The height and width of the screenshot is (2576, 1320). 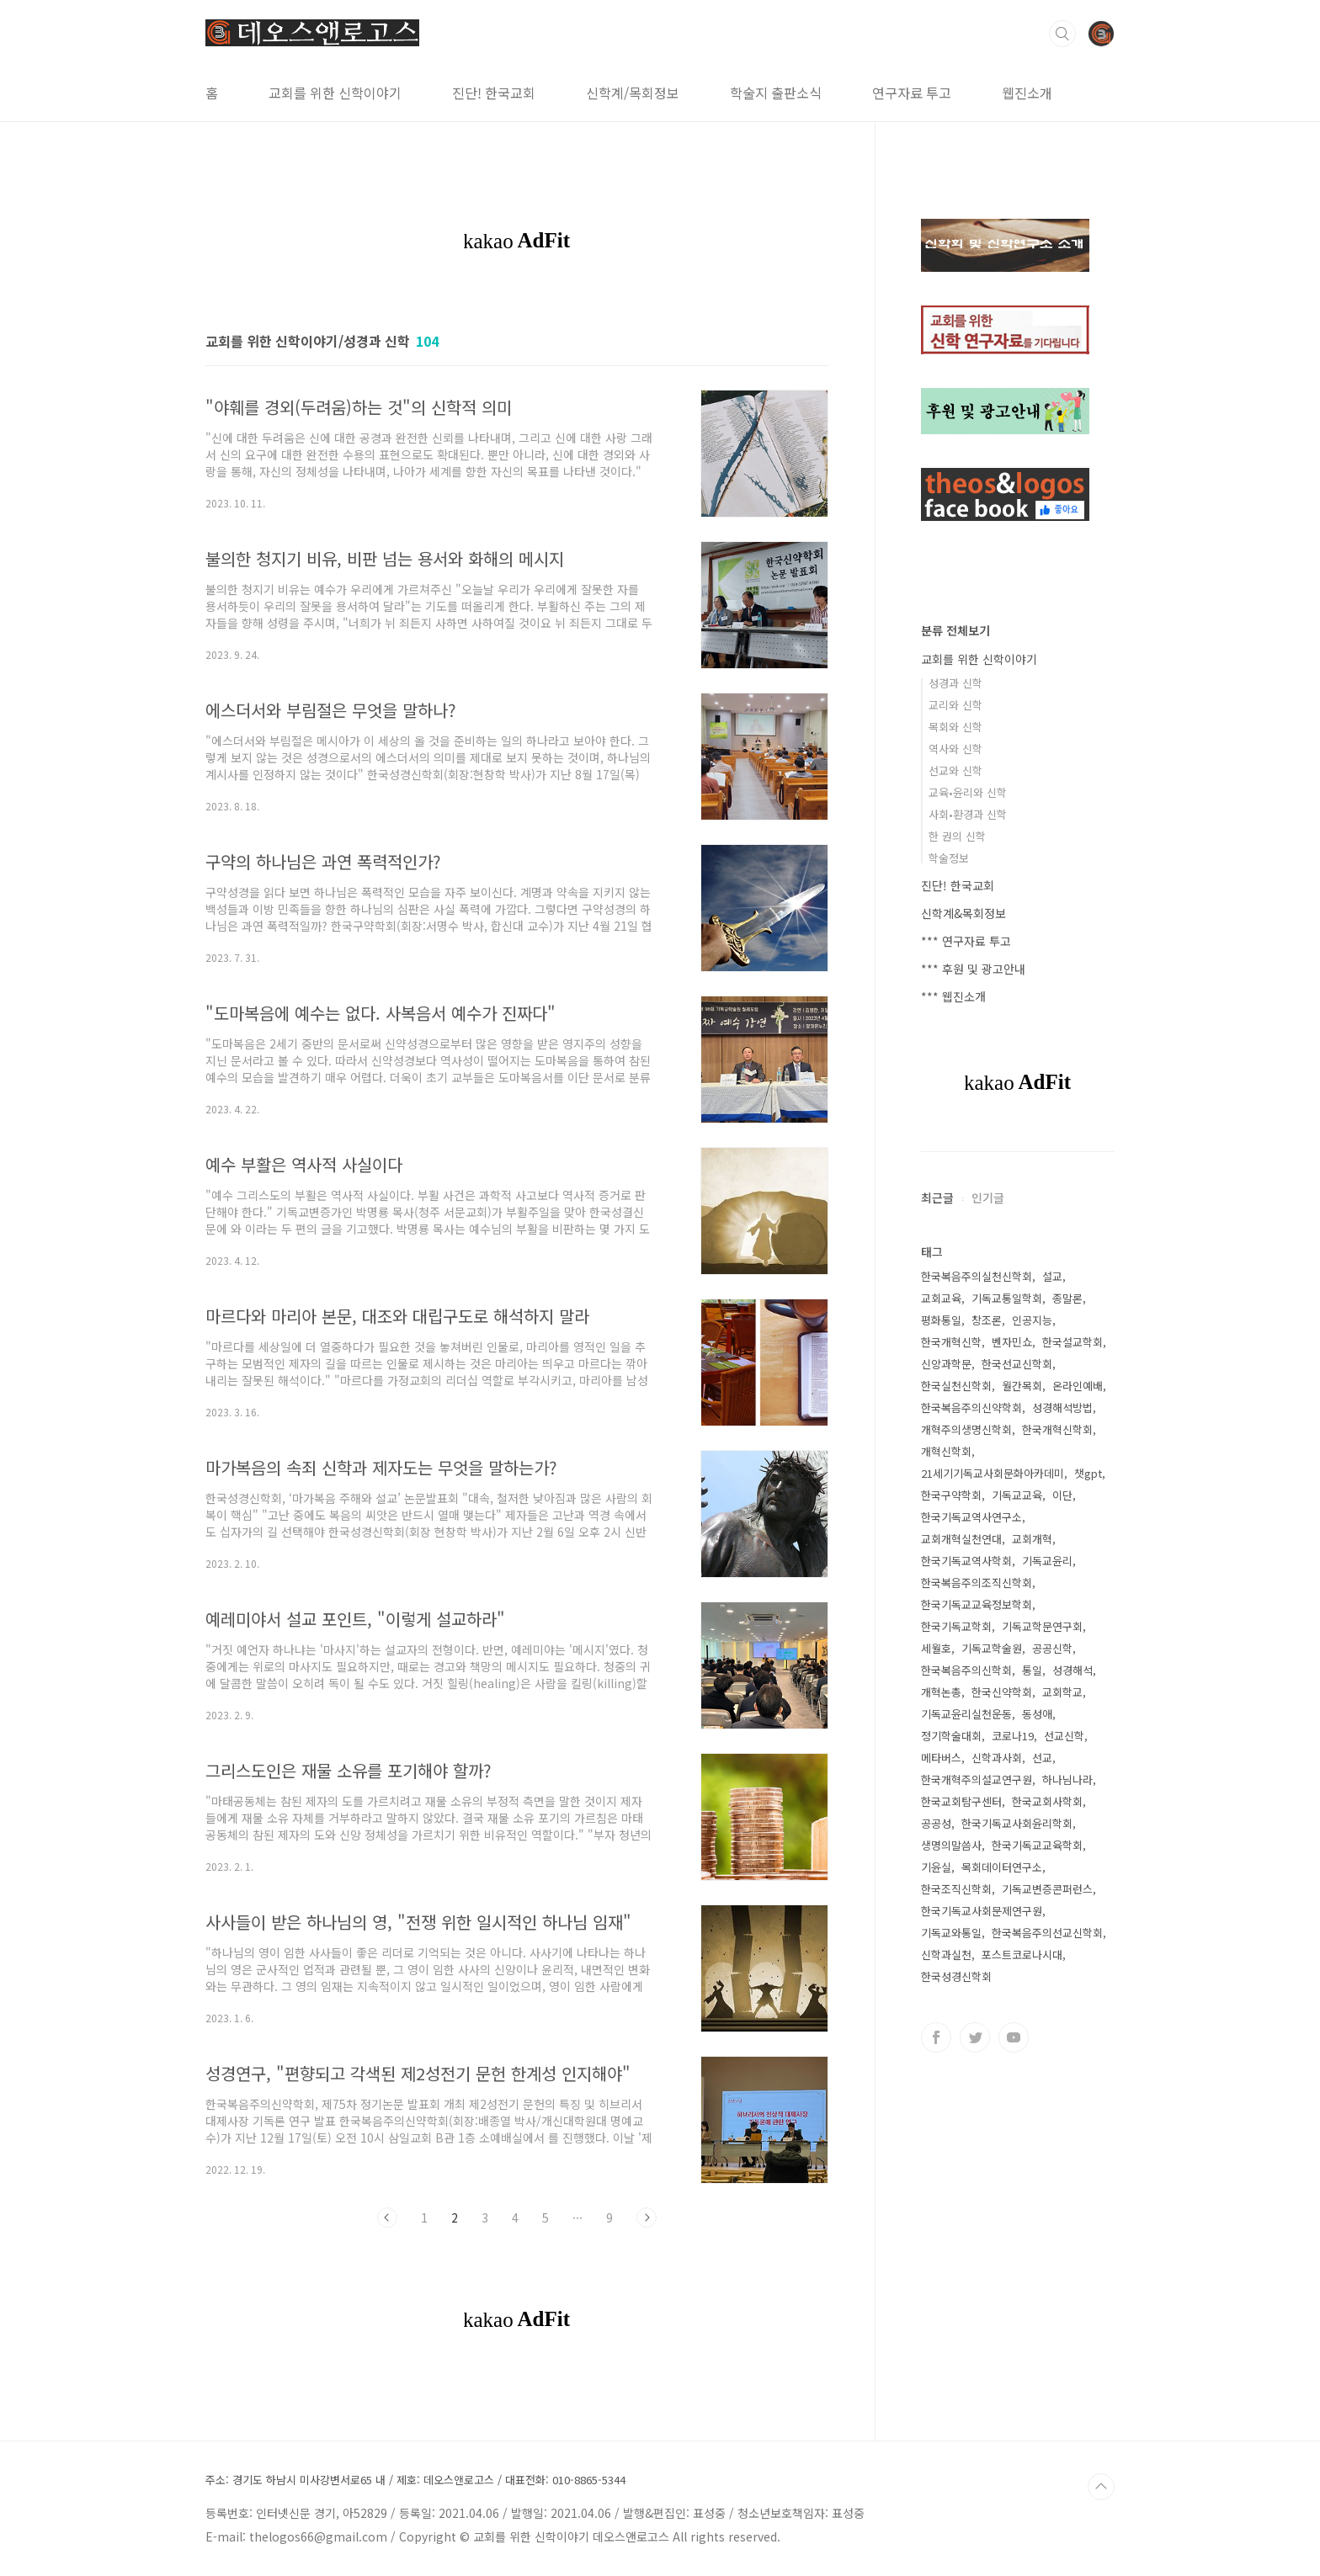 What do you see at coordinates (941, 1758) in the screenshot?
I see `메타버스` at bounding box center [941, 1758].